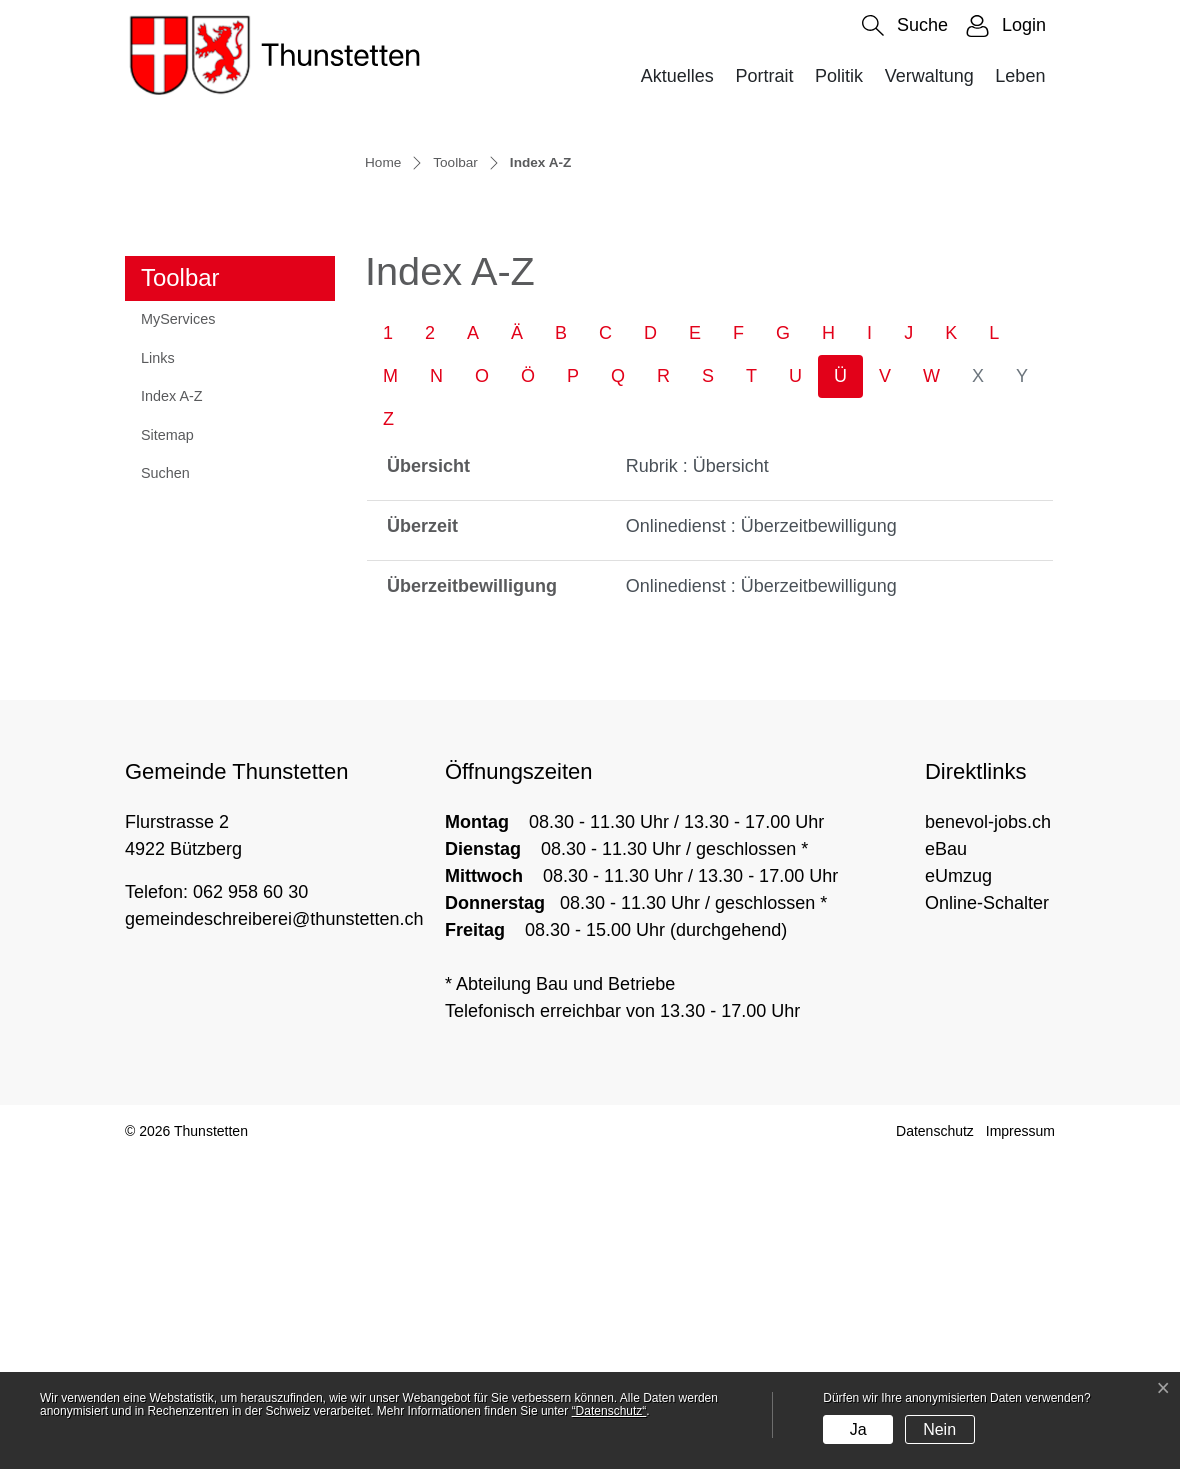  Describe the element at coordinates (946, 1160) in the screenshot. I see `eBau` at that location.